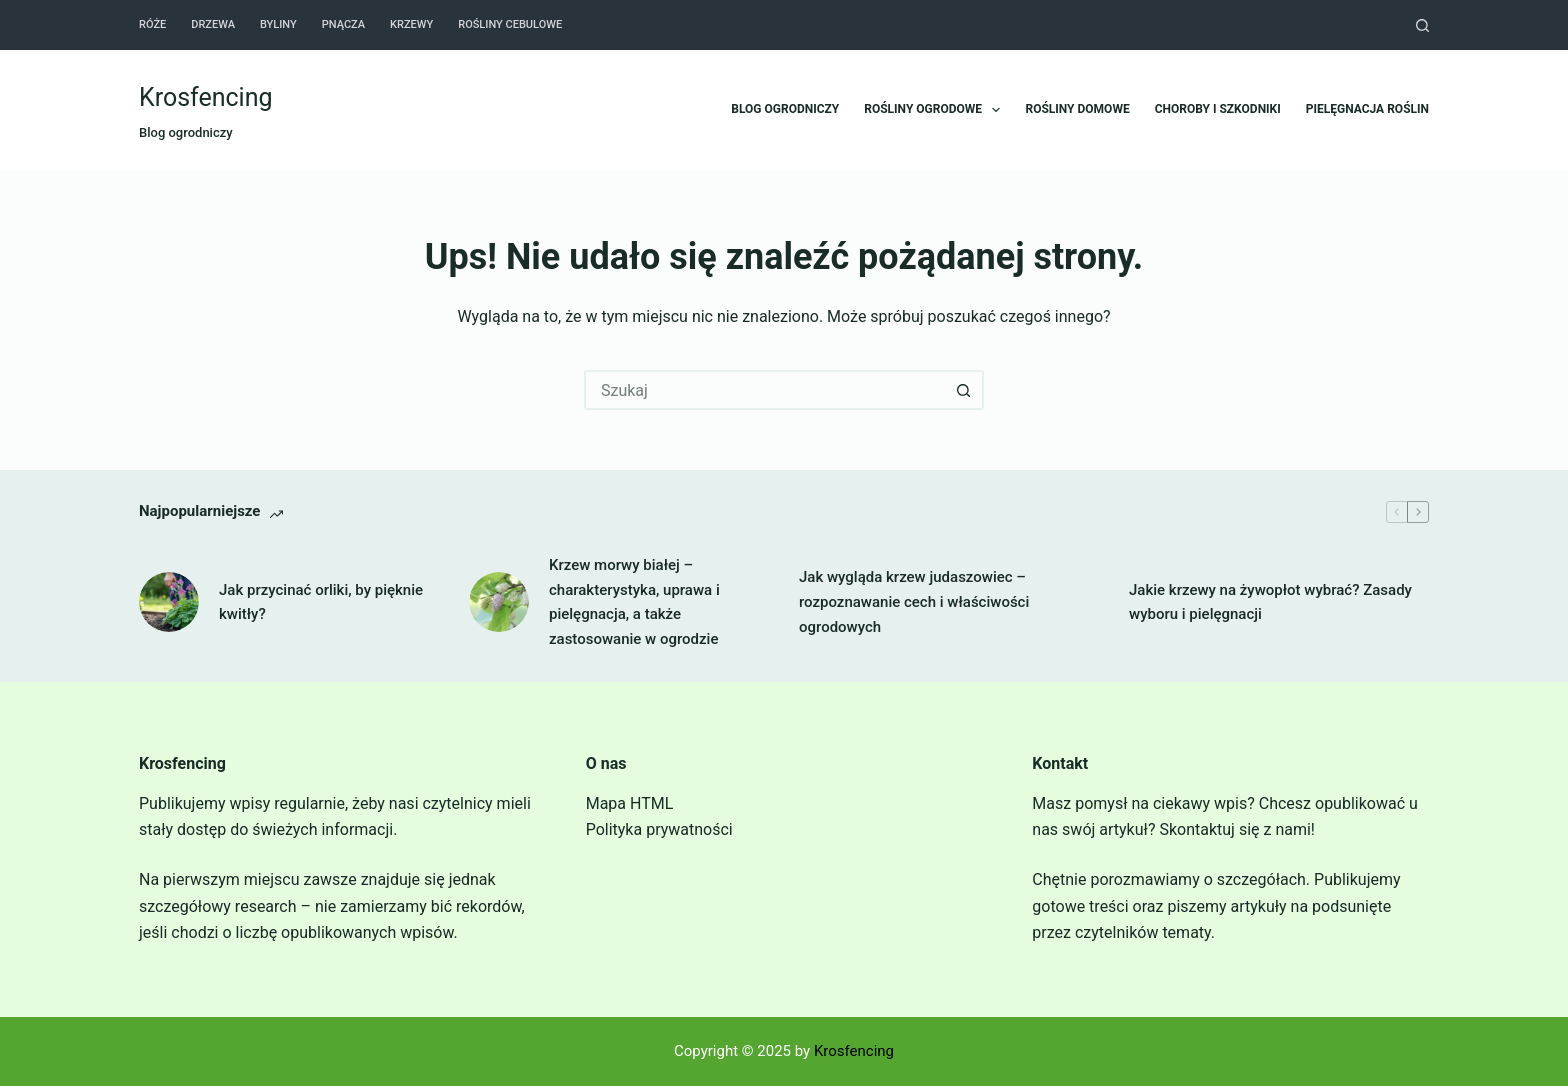  What do you see at coordinates (630, 803) in the screenshot?
I see `Mapa HTML` at bounding box center [630, 803].